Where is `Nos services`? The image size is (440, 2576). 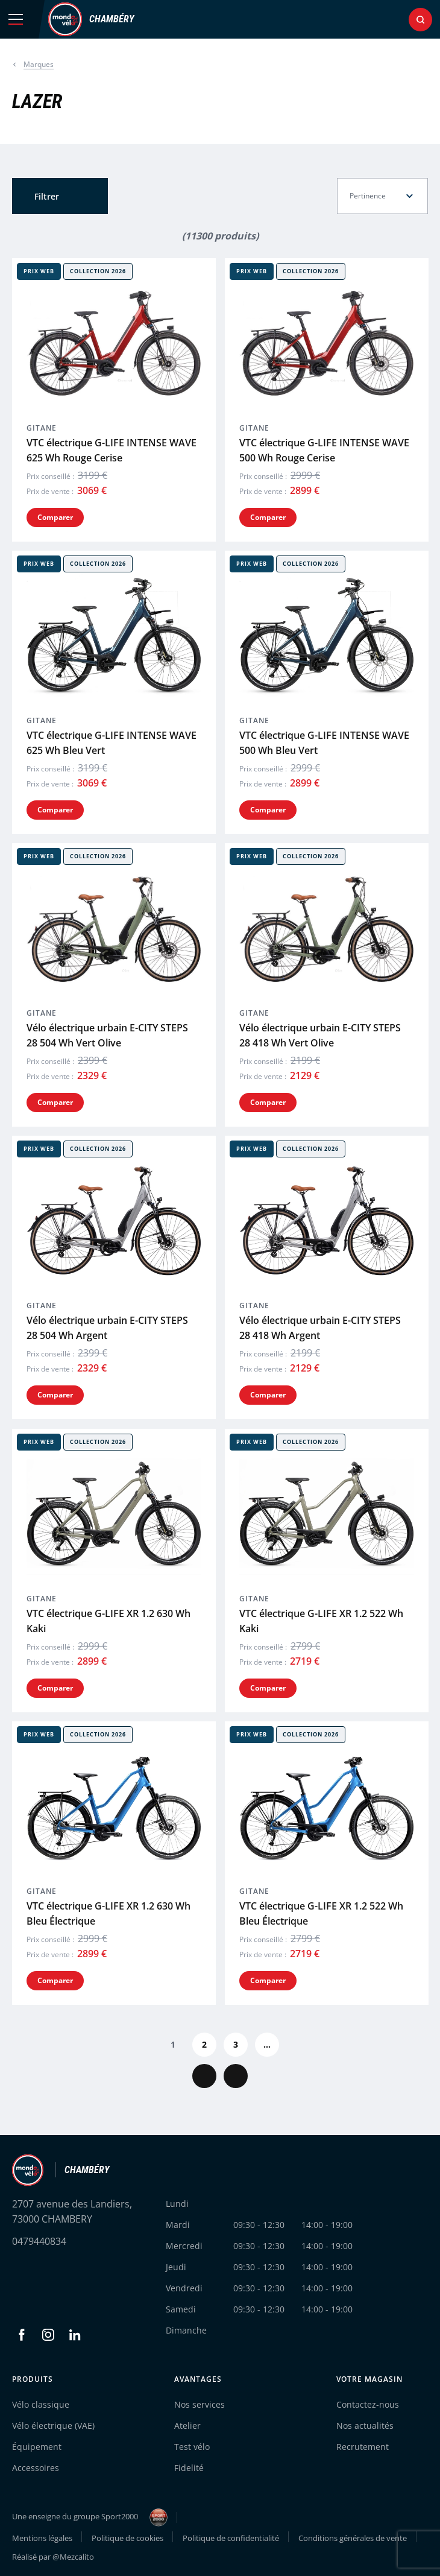 Nos services is located at coordinates (199, 2404).